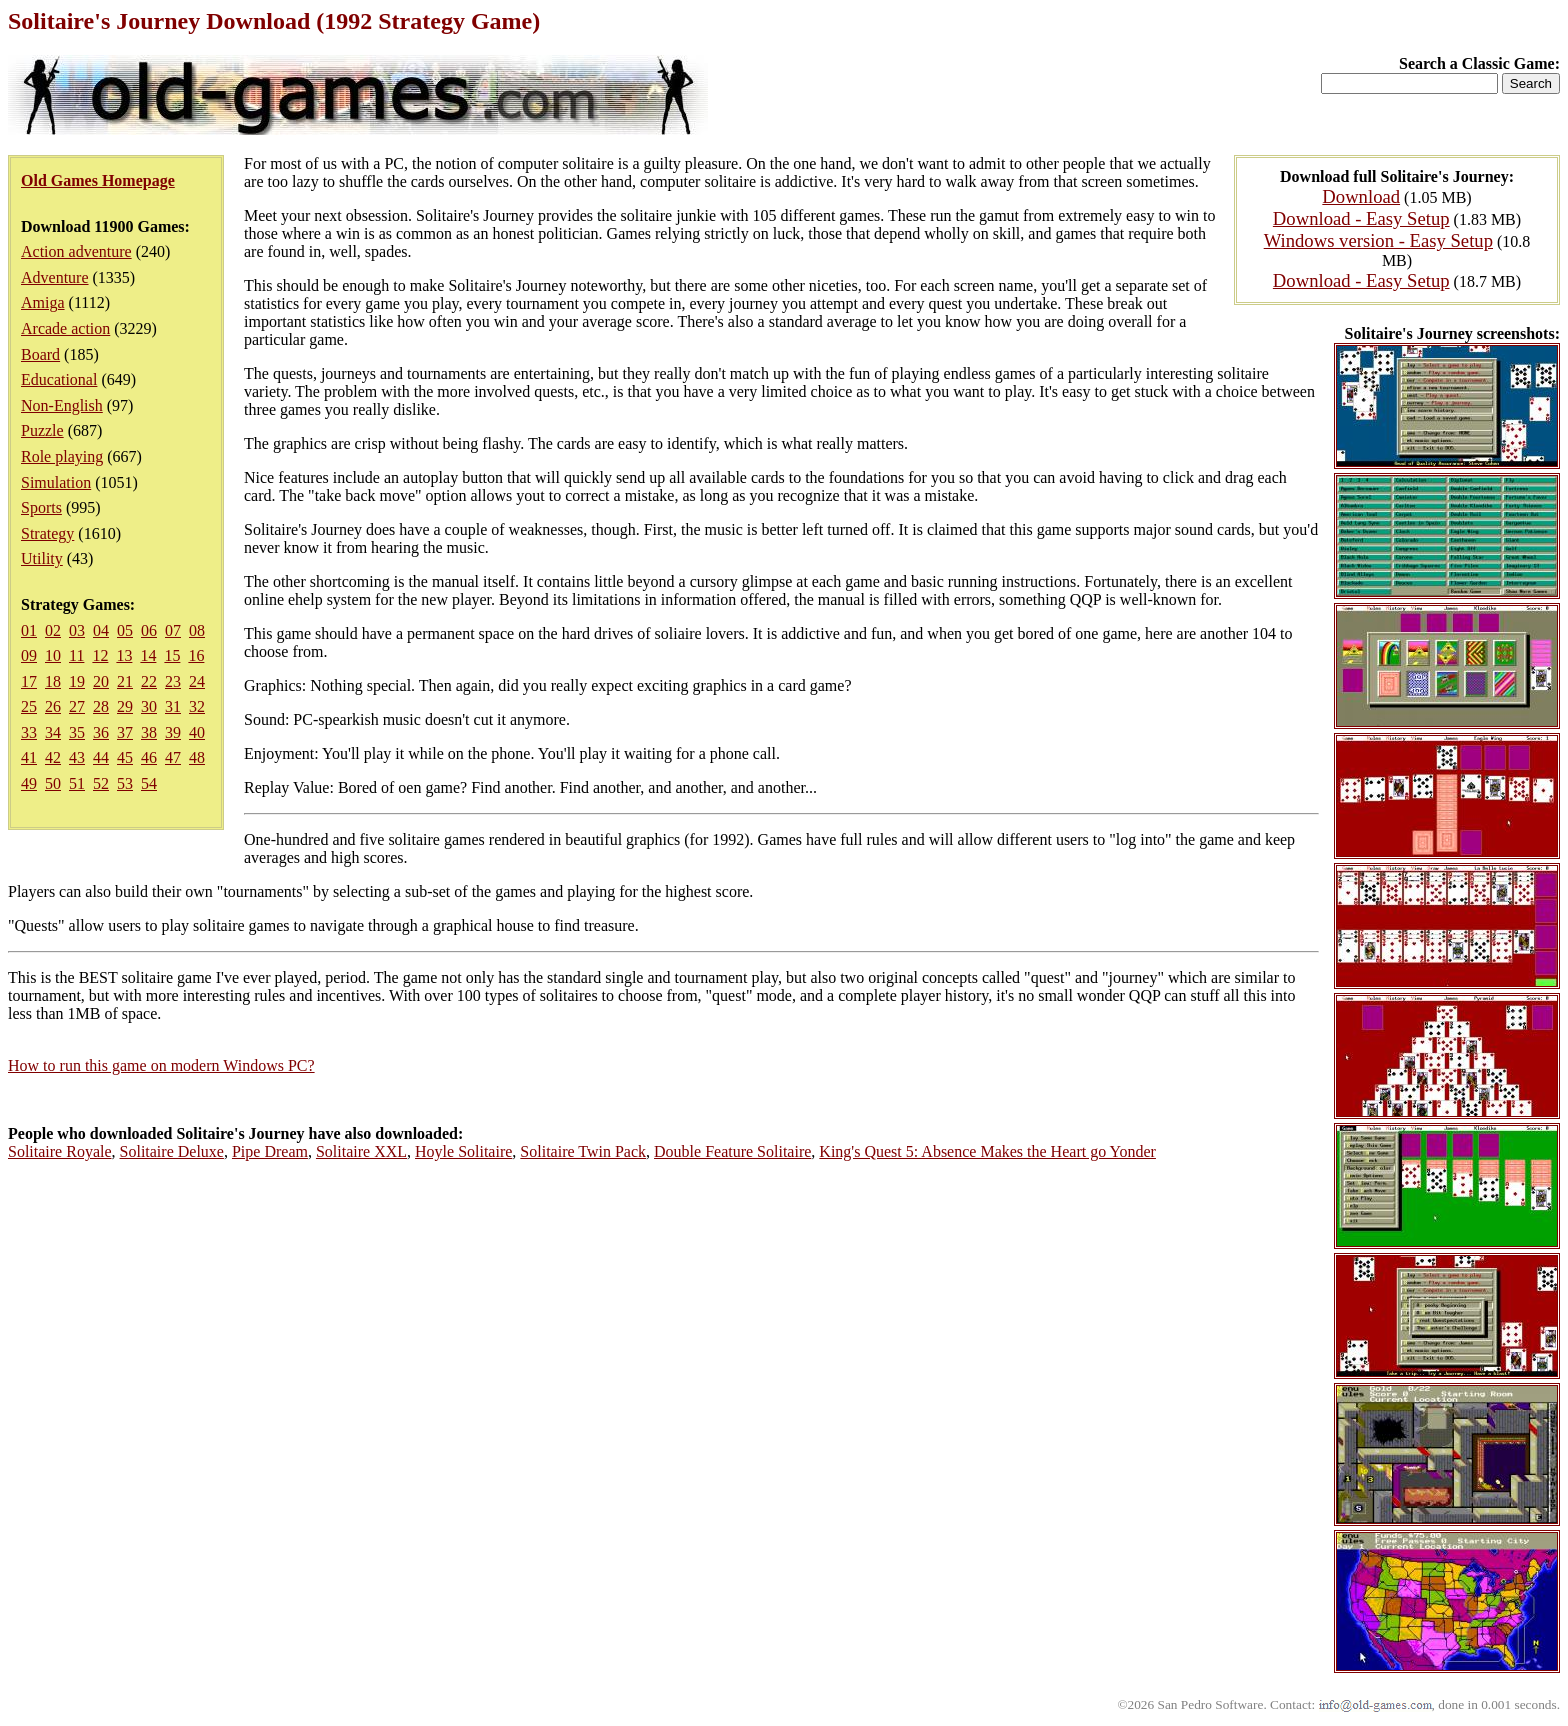 The height and width of the screenshot is (1726, 1568). What do you see at coordinates (101, 732) in the screenshot?
I see `36` at bounding box center [101, 732].